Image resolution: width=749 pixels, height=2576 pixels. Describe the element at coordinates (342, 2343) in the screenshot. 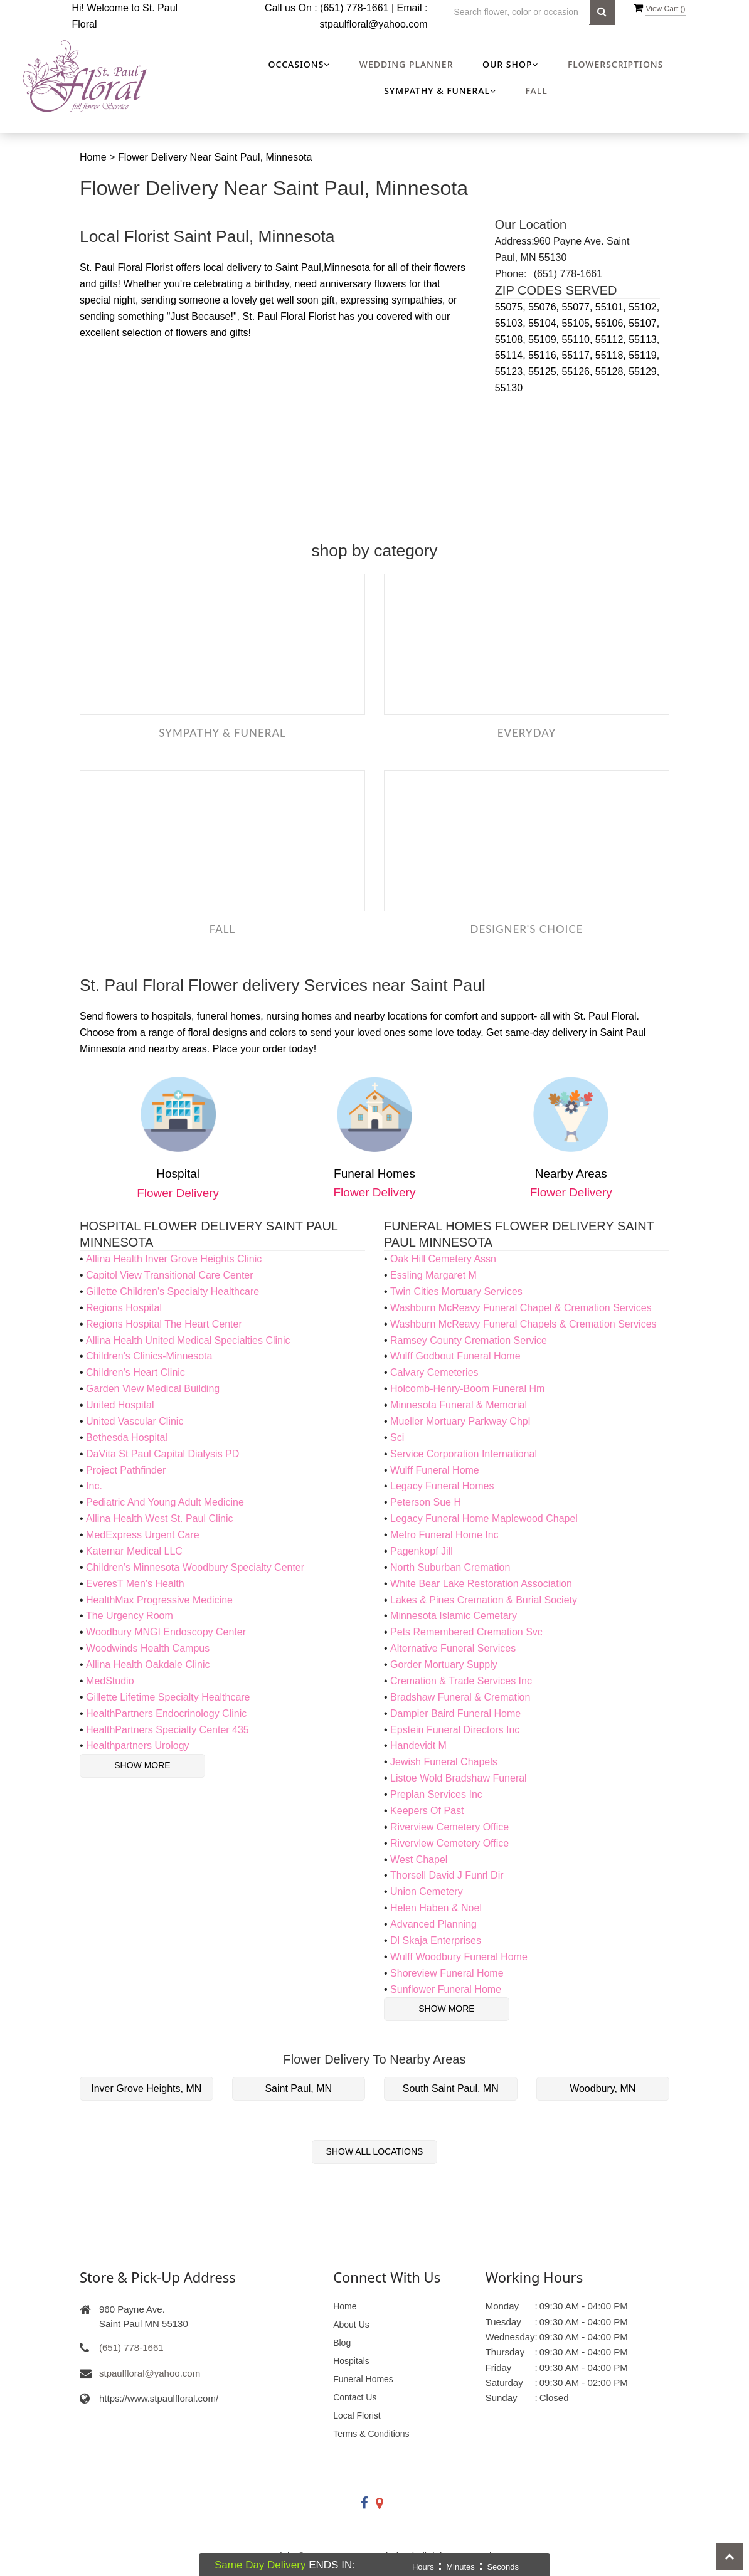

I see `Blog` at that location.